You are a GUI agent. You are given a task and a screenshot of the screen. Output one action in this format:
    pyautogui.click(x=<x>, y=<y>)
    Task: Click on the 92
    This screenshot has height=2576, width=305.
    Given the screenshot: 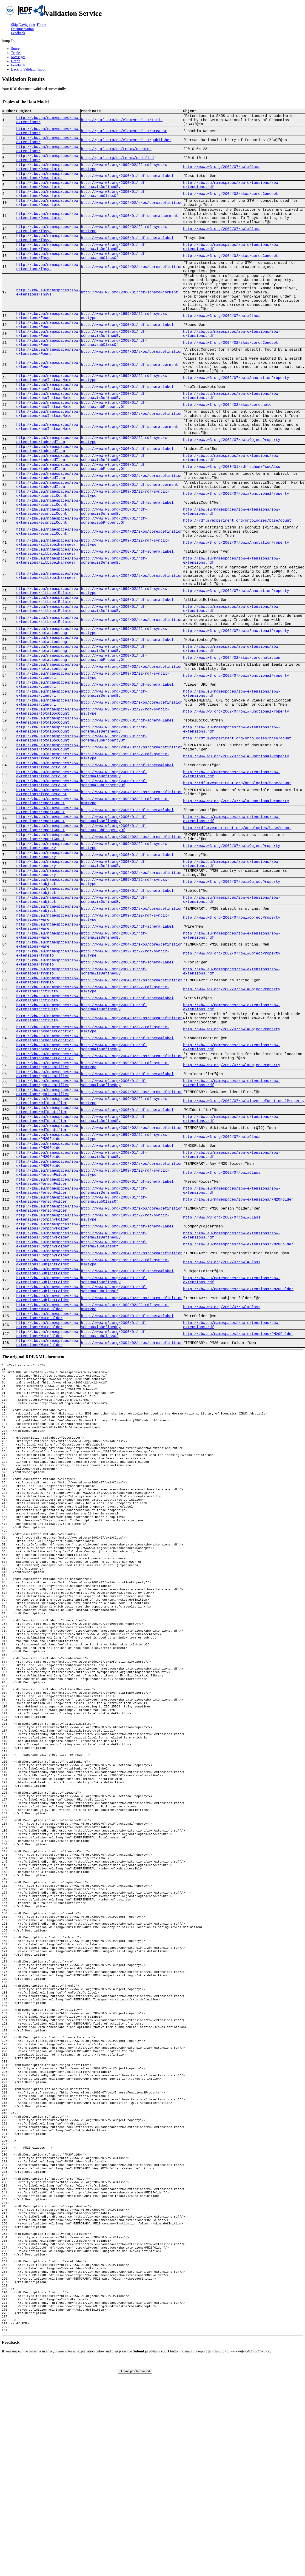 What is the action you would take?
    pyautogui.click(x=4, y=1742)
    